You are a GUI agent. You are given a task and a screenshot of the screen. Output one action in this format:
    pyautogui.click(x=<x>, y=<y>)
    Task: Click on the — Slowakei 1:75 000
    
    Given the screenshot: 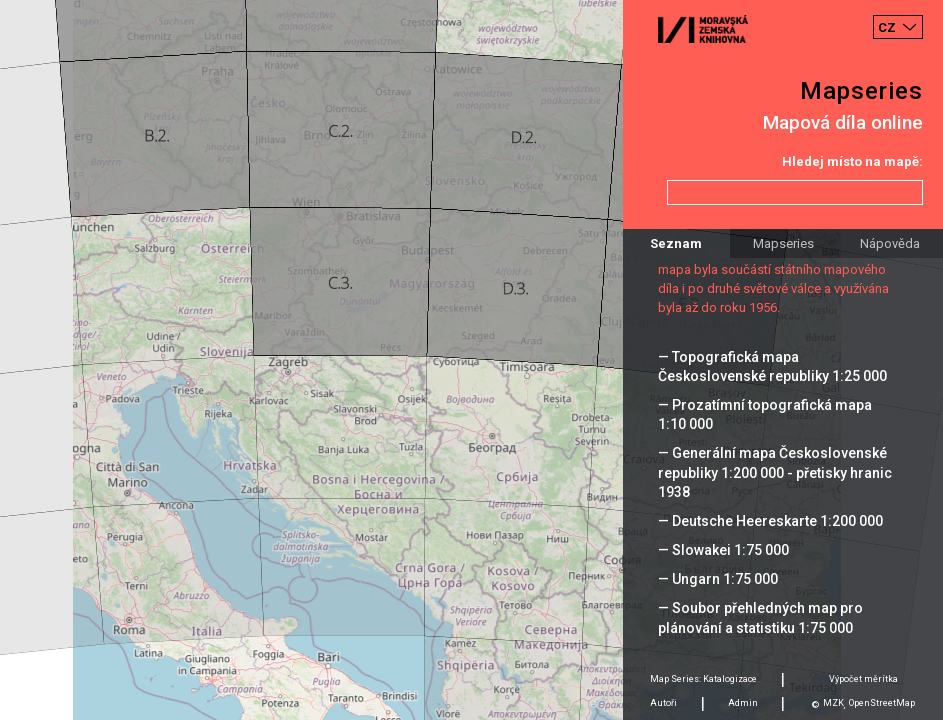 What is the action you would take?
    pyautogui.click(x=723, y=550)
    